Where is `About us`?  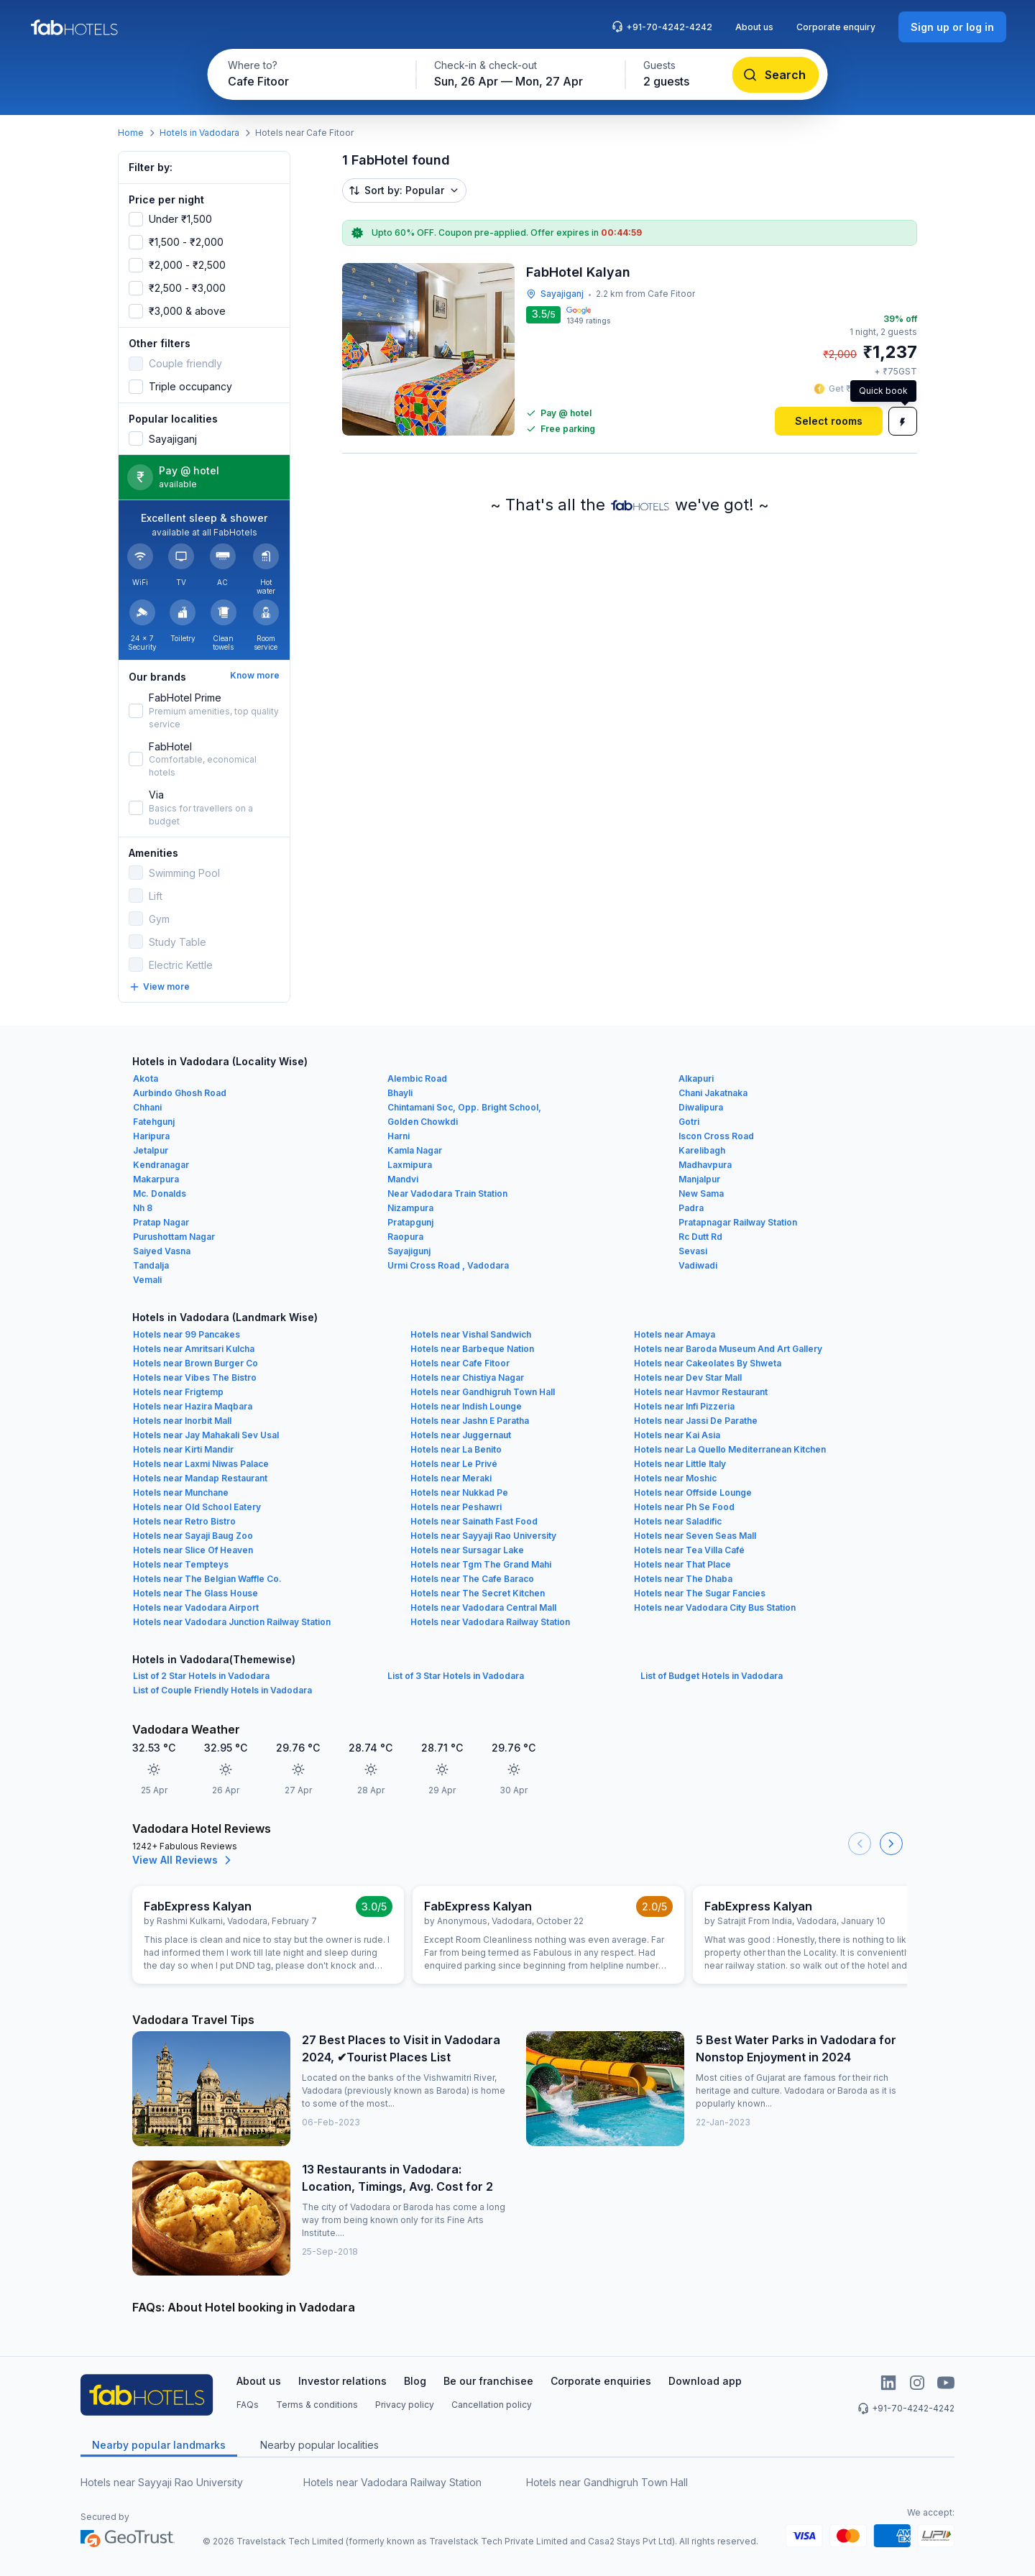
About us is located at coordinates (754, 27).